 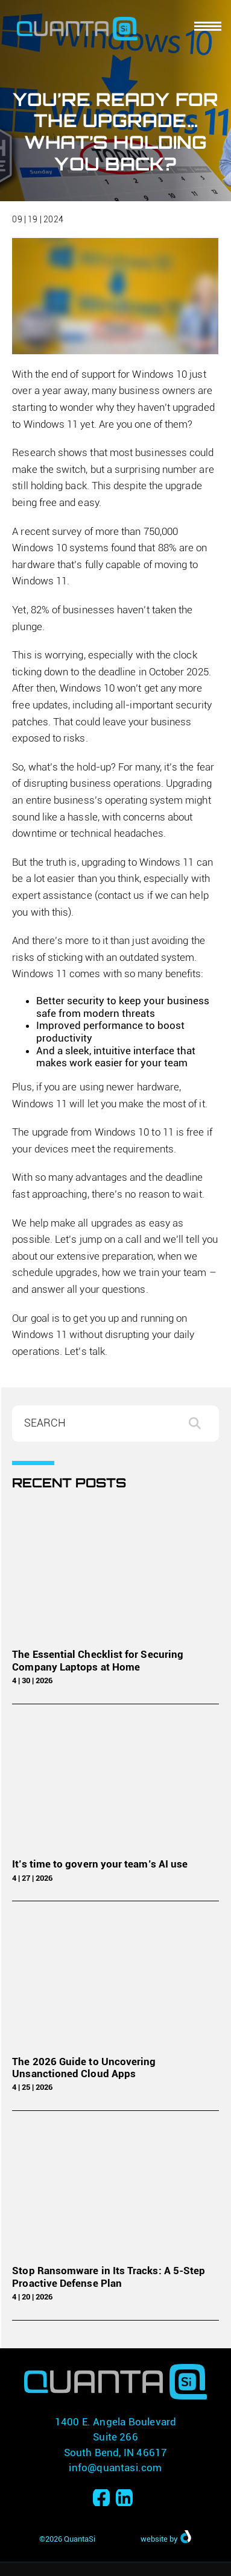 I want to click on website, so click(x=154, y=2538).